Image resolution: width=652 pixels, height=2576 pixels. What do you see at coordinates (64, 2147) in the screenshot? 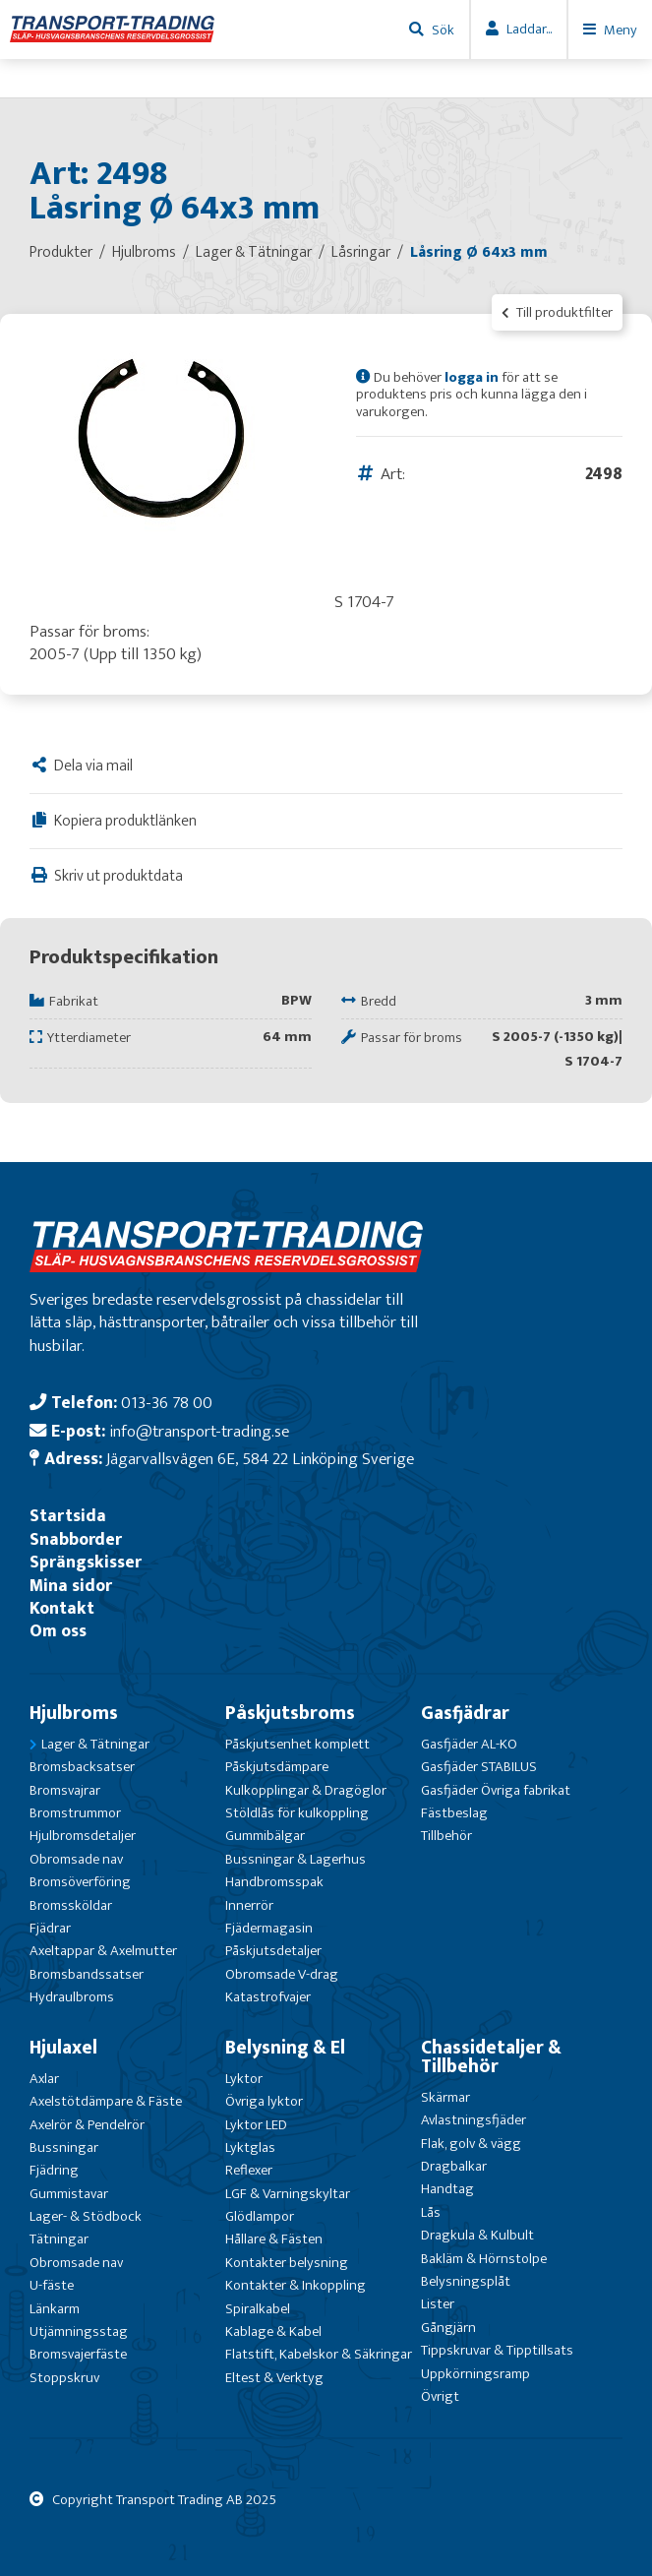
I see `Bussningar` at bounding box center [64, 2147].